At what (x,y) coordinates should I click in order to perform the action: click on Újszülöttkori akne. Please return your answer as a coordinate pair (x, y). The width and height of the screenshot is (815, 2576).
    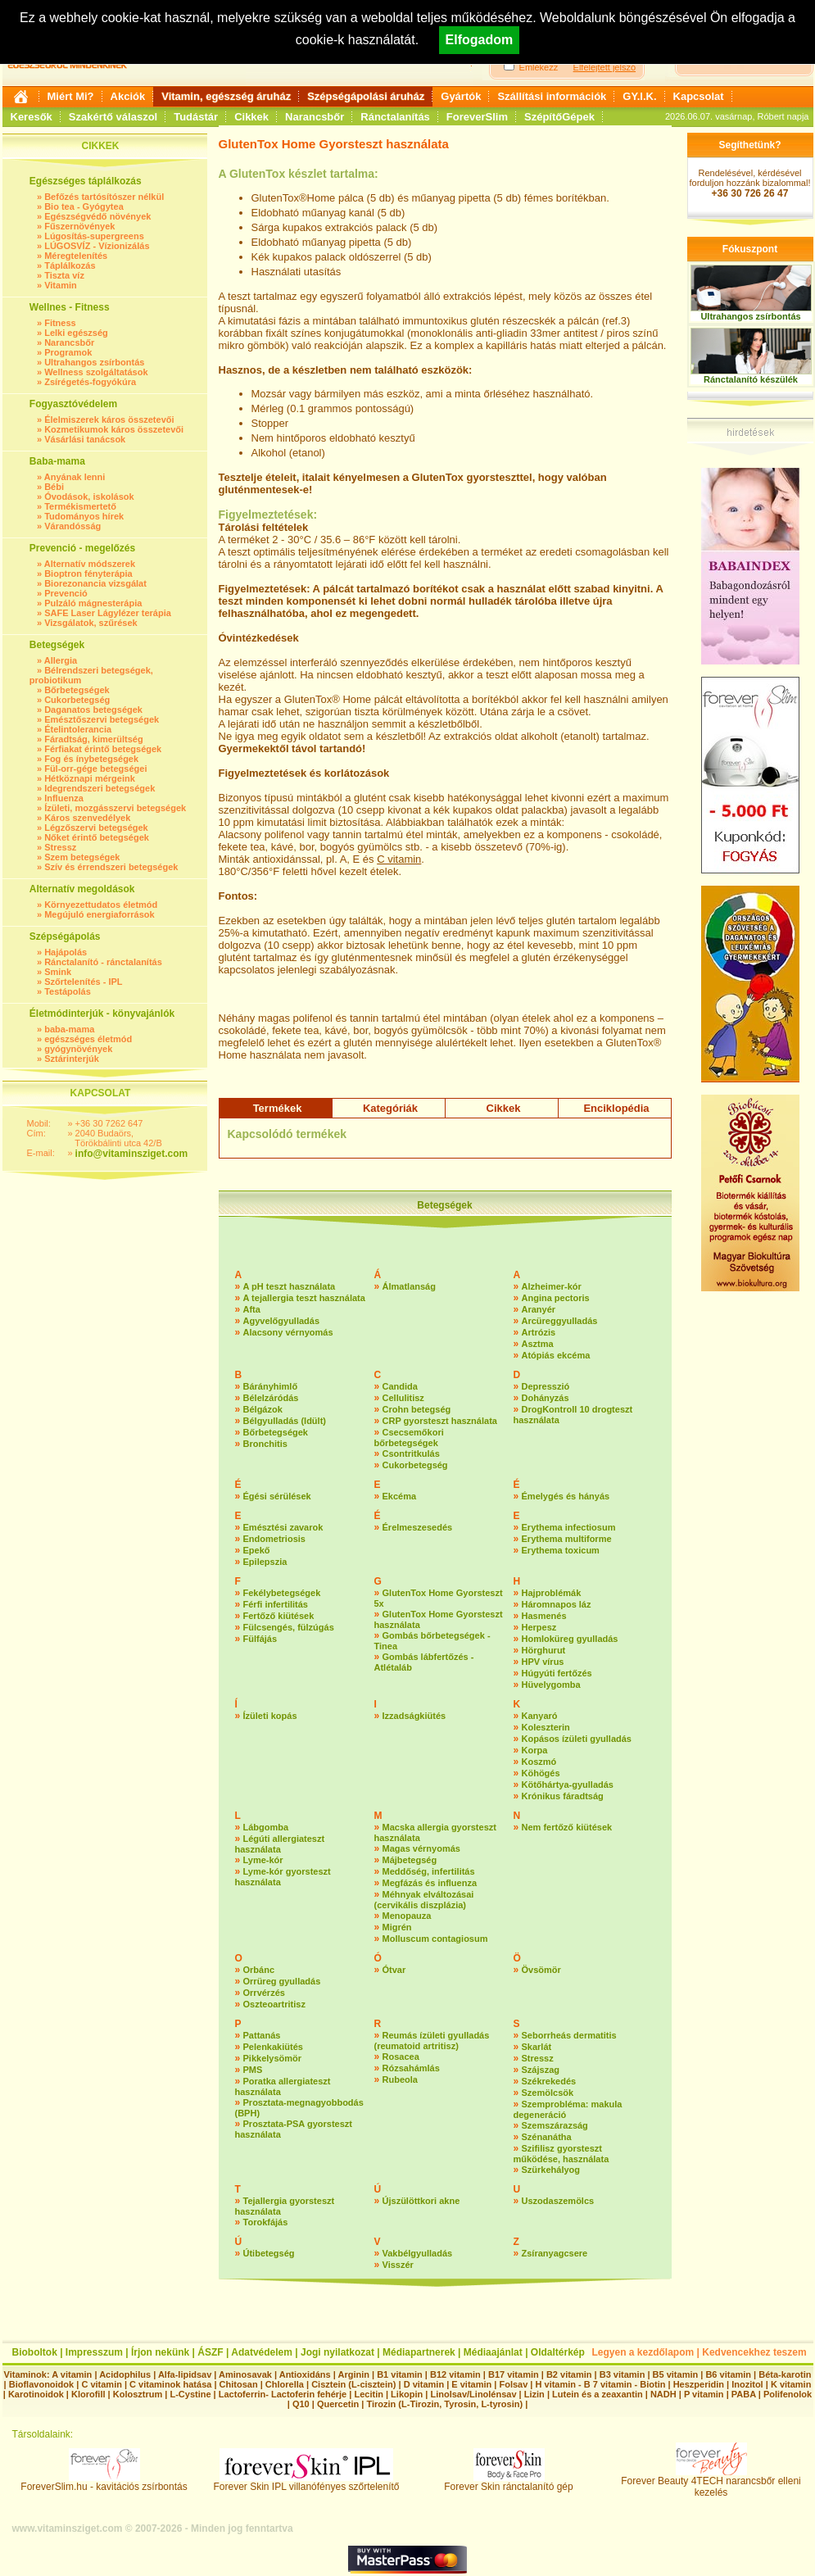
    Looking at the image, I should click on (421, 2201).